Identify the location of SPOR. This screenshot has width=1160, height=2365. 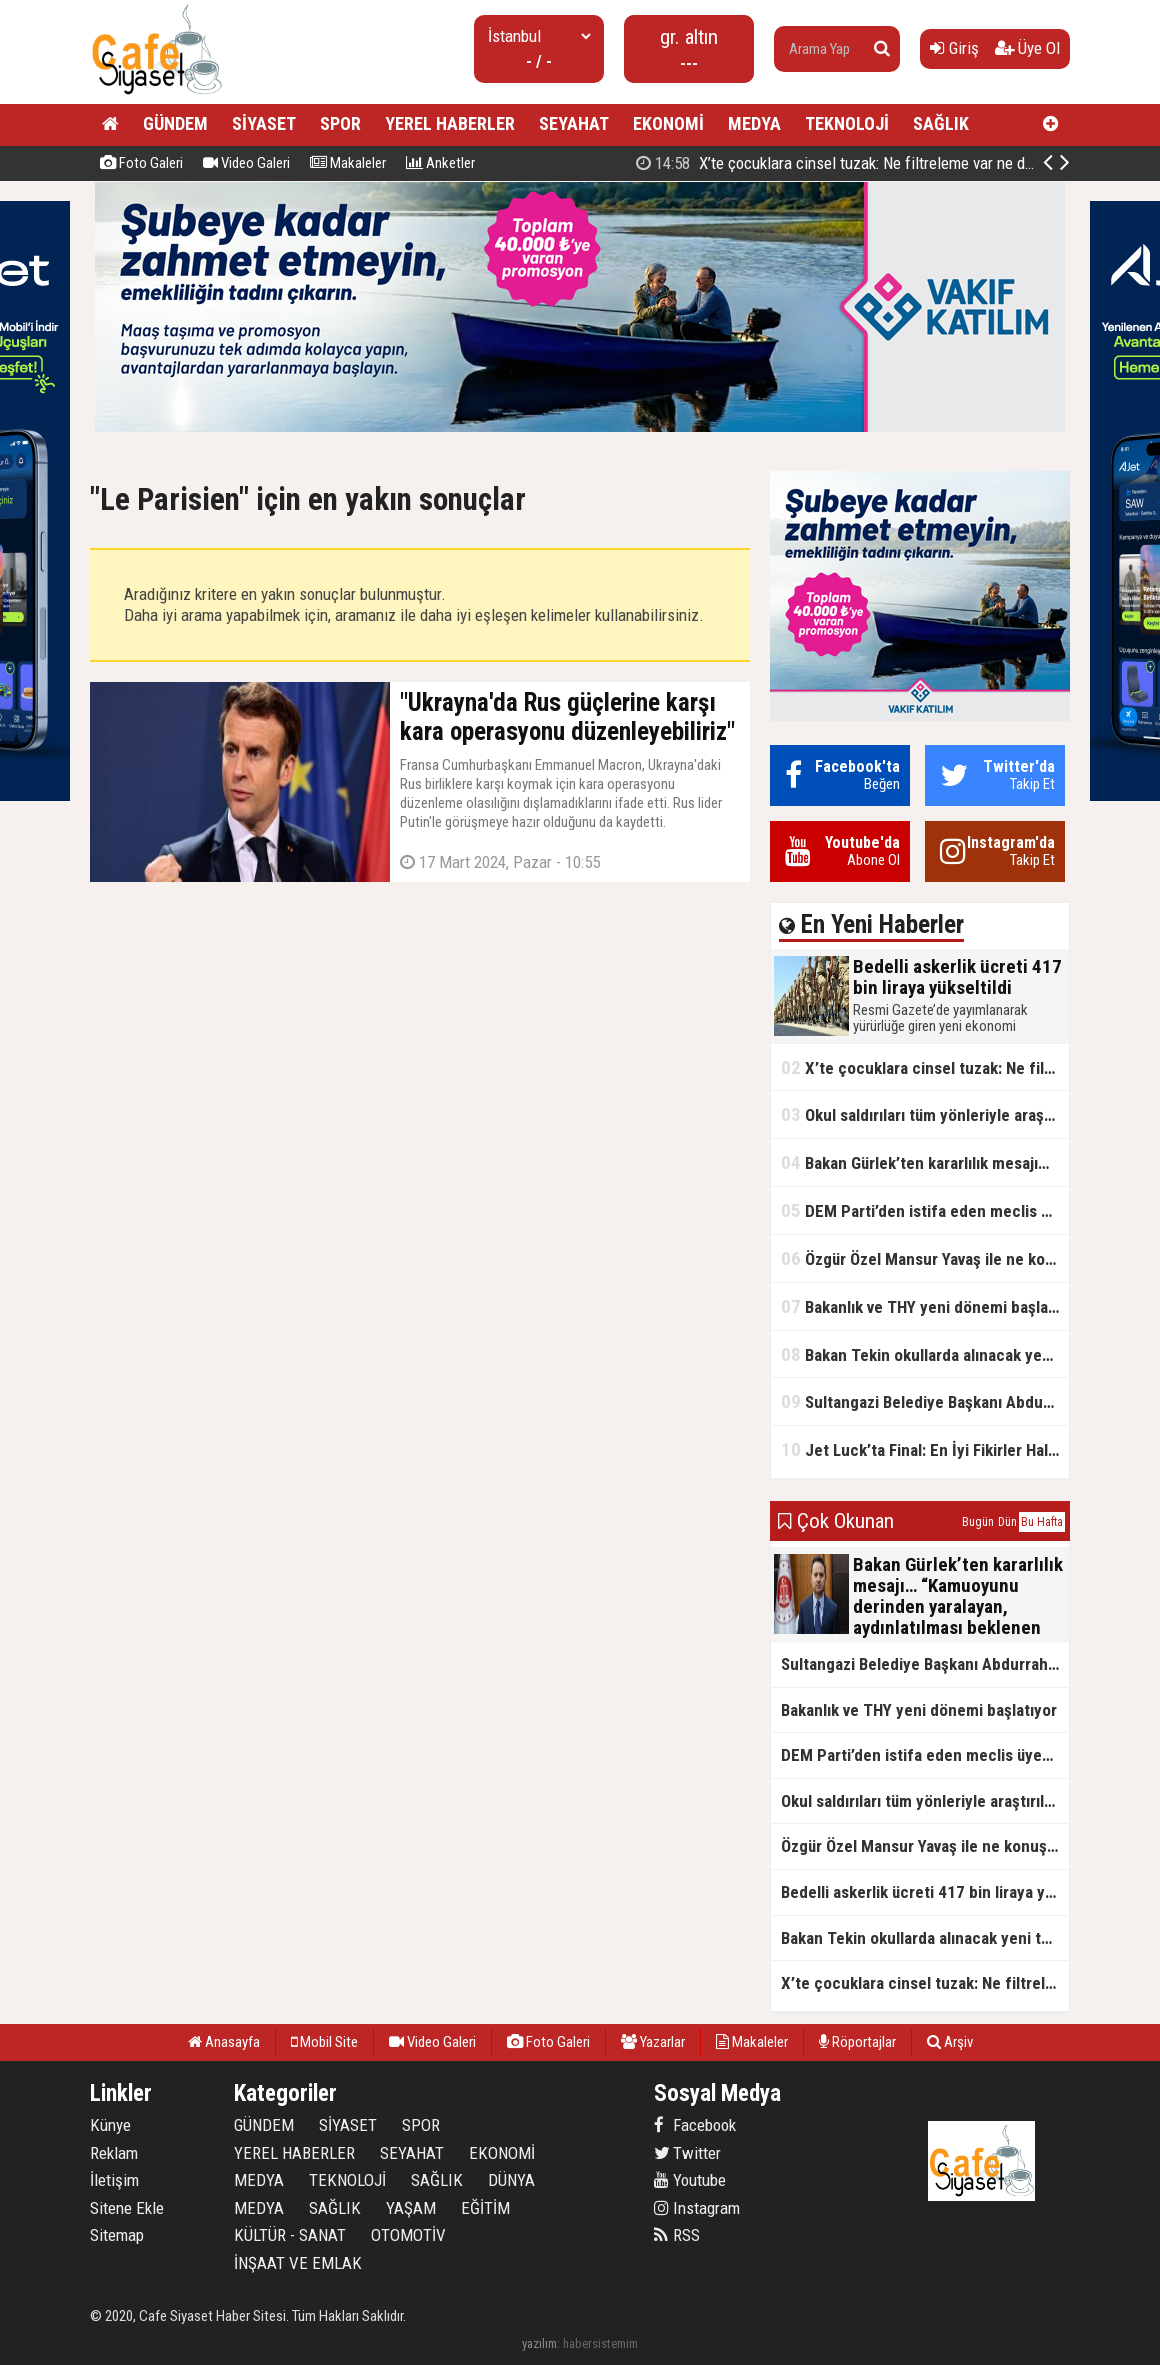
(340, 123).